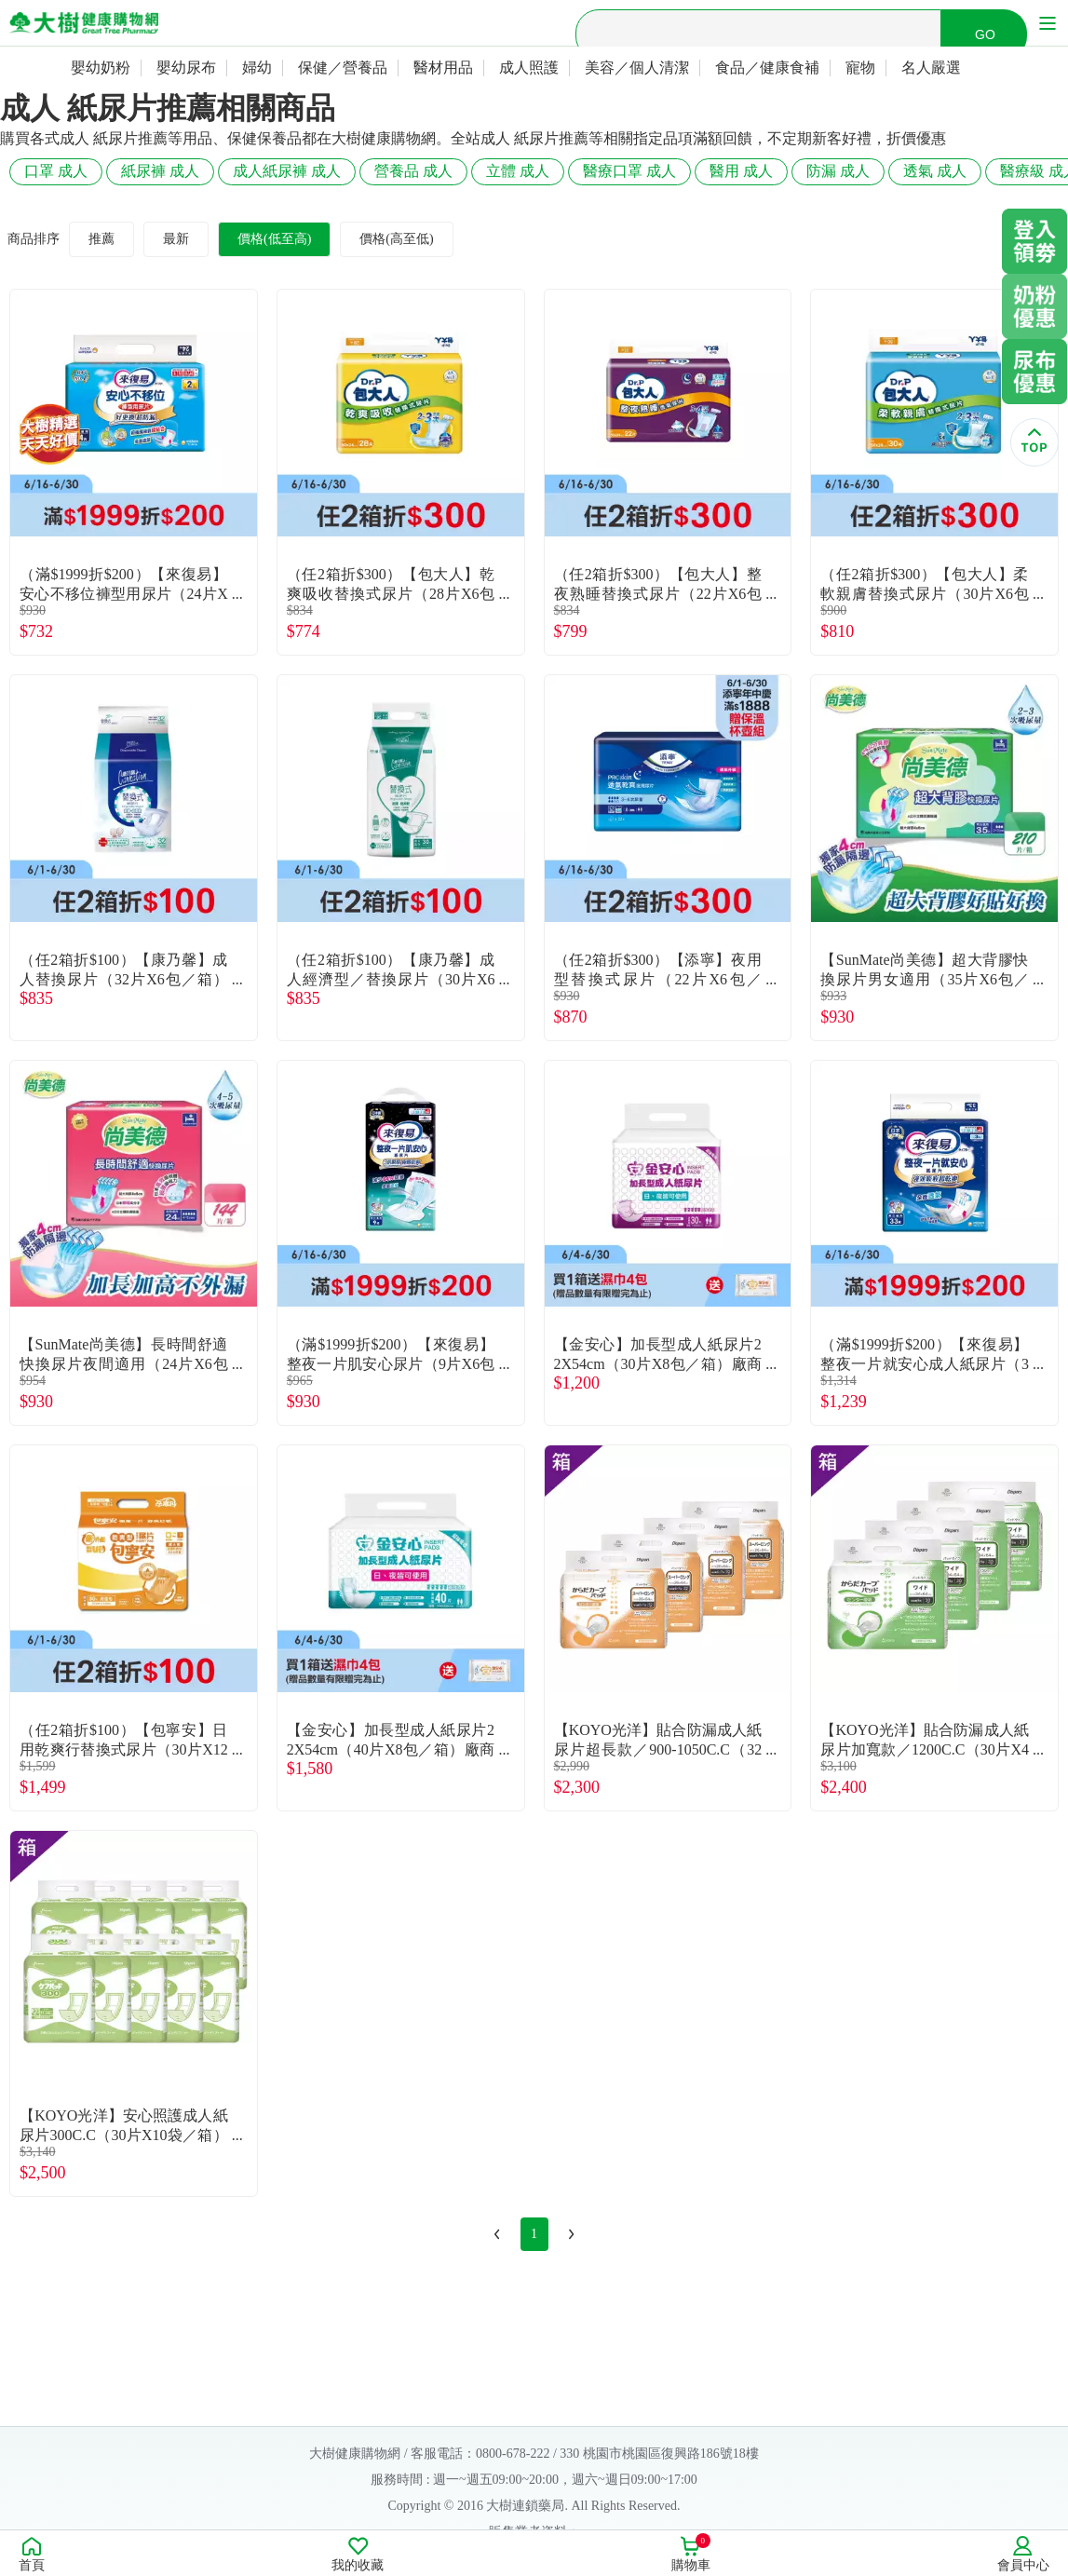 This screenshot has height=2576, width=1068. What do you see at coordinates (160, 171) in the screenshot?
I see `紙尿褲 成人` at bounding box center [160, 171].